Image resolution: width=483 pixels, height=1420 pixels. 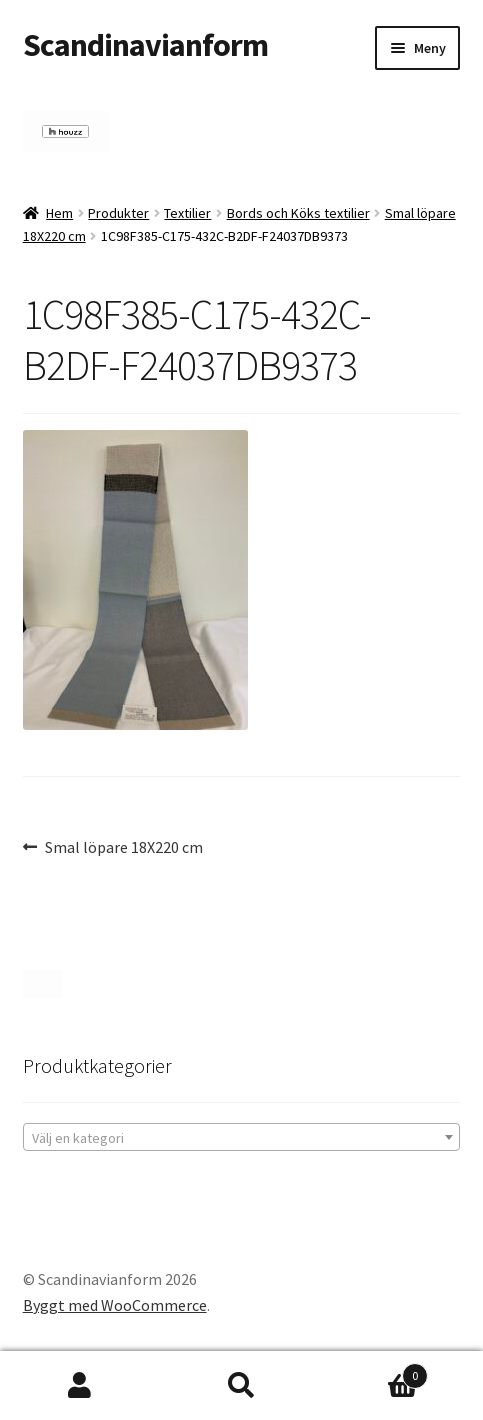 I want to click on Textilier, so click(x=187, y=213).